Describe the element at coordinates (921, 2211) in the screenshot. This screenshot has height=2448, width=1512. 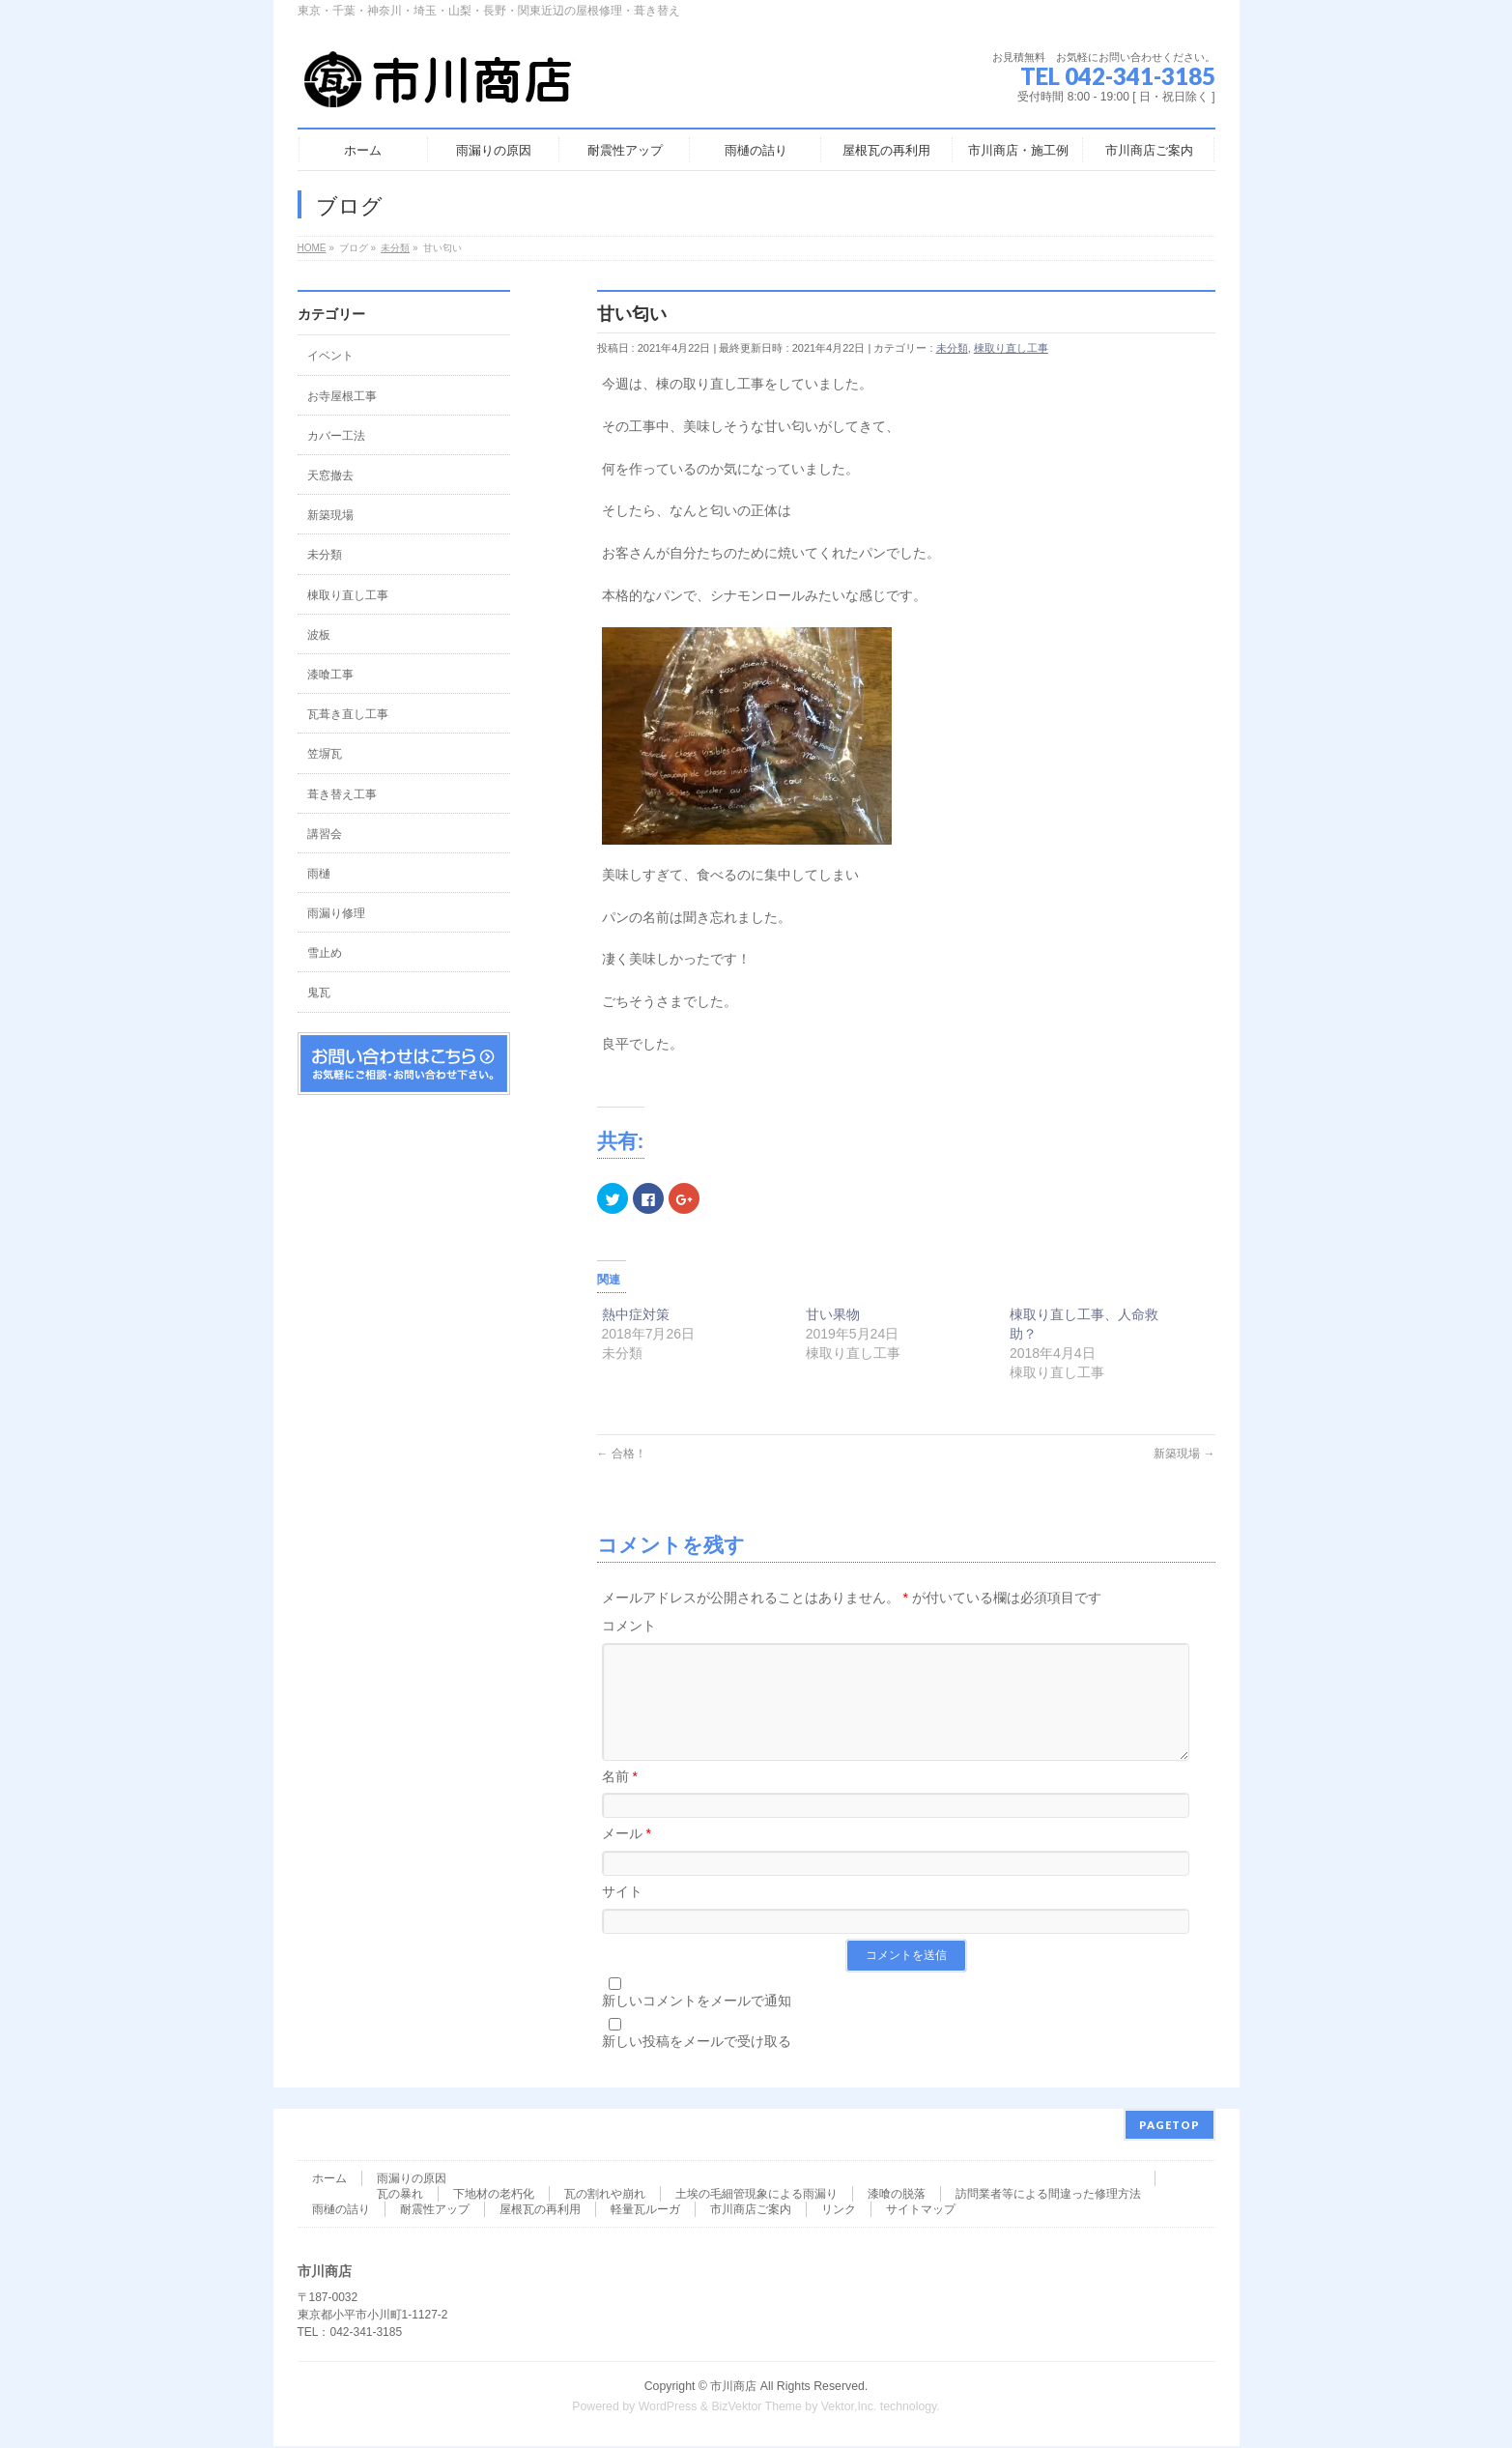
I see `サイトマップ` at that location.